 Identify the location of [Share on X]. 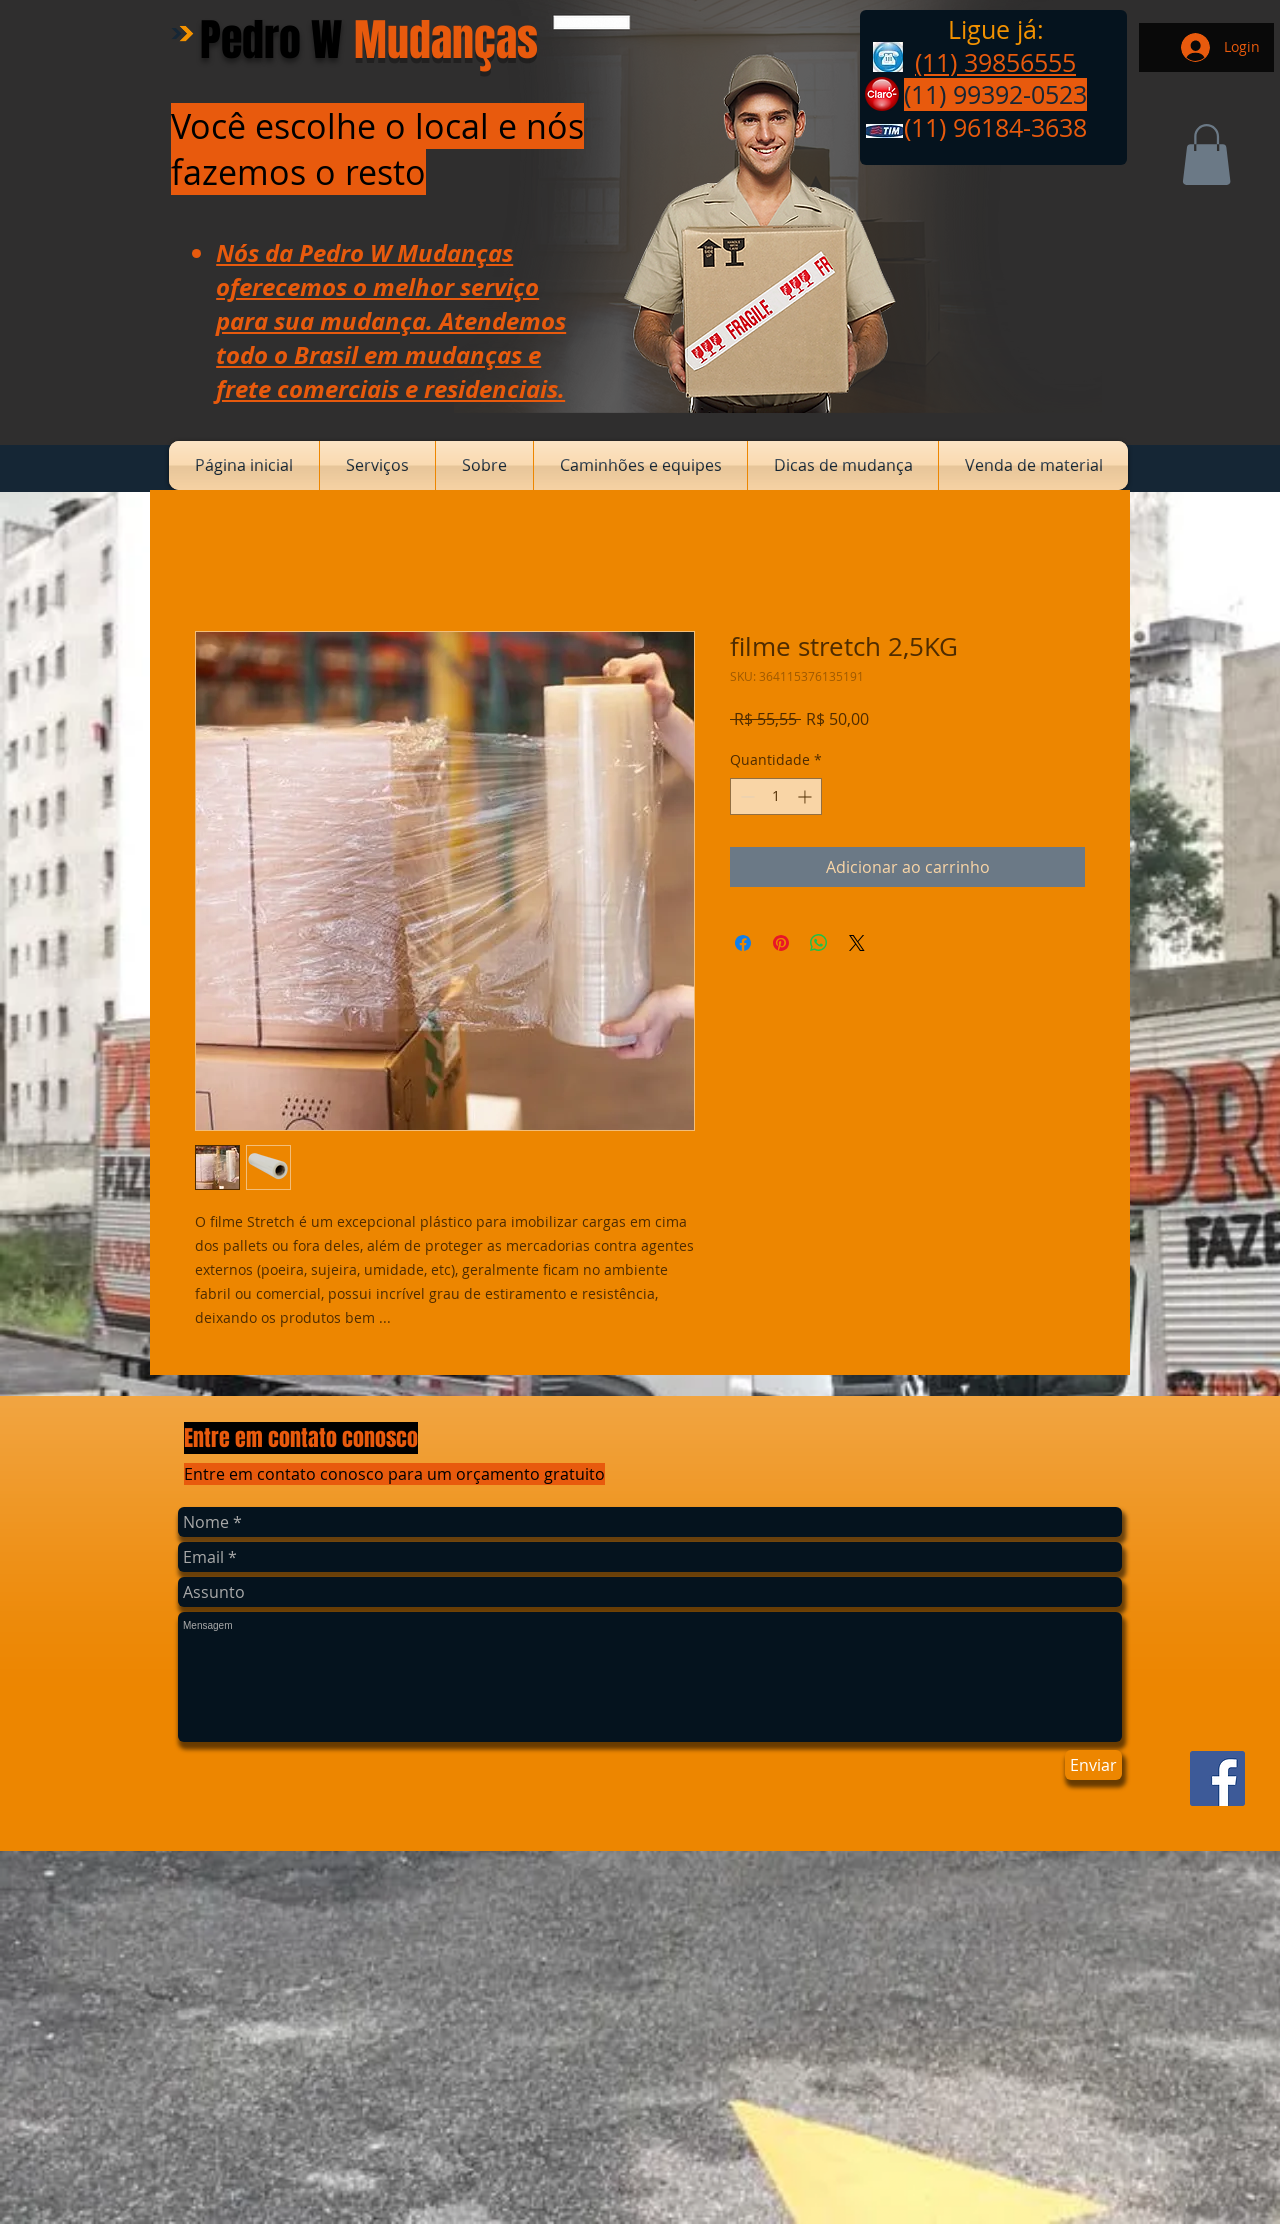
(857, 943).